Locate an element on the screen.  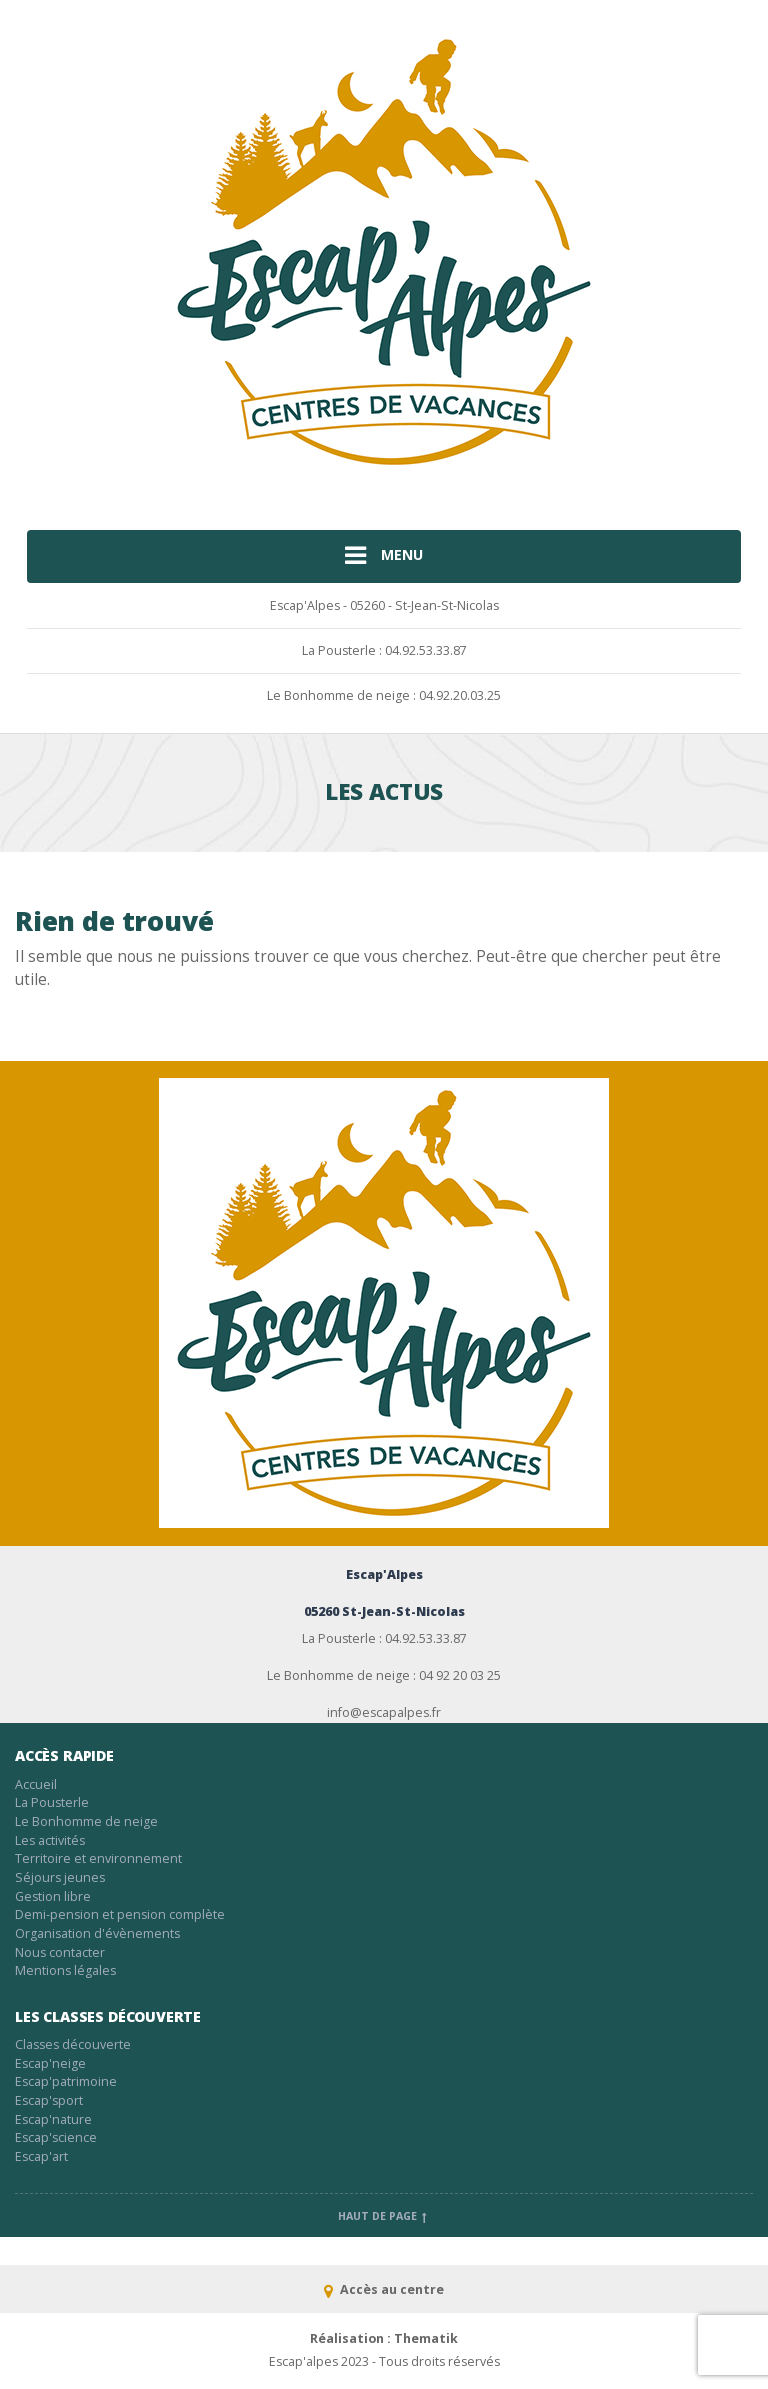
Escap'neige is located at coordinates (50, 2063).